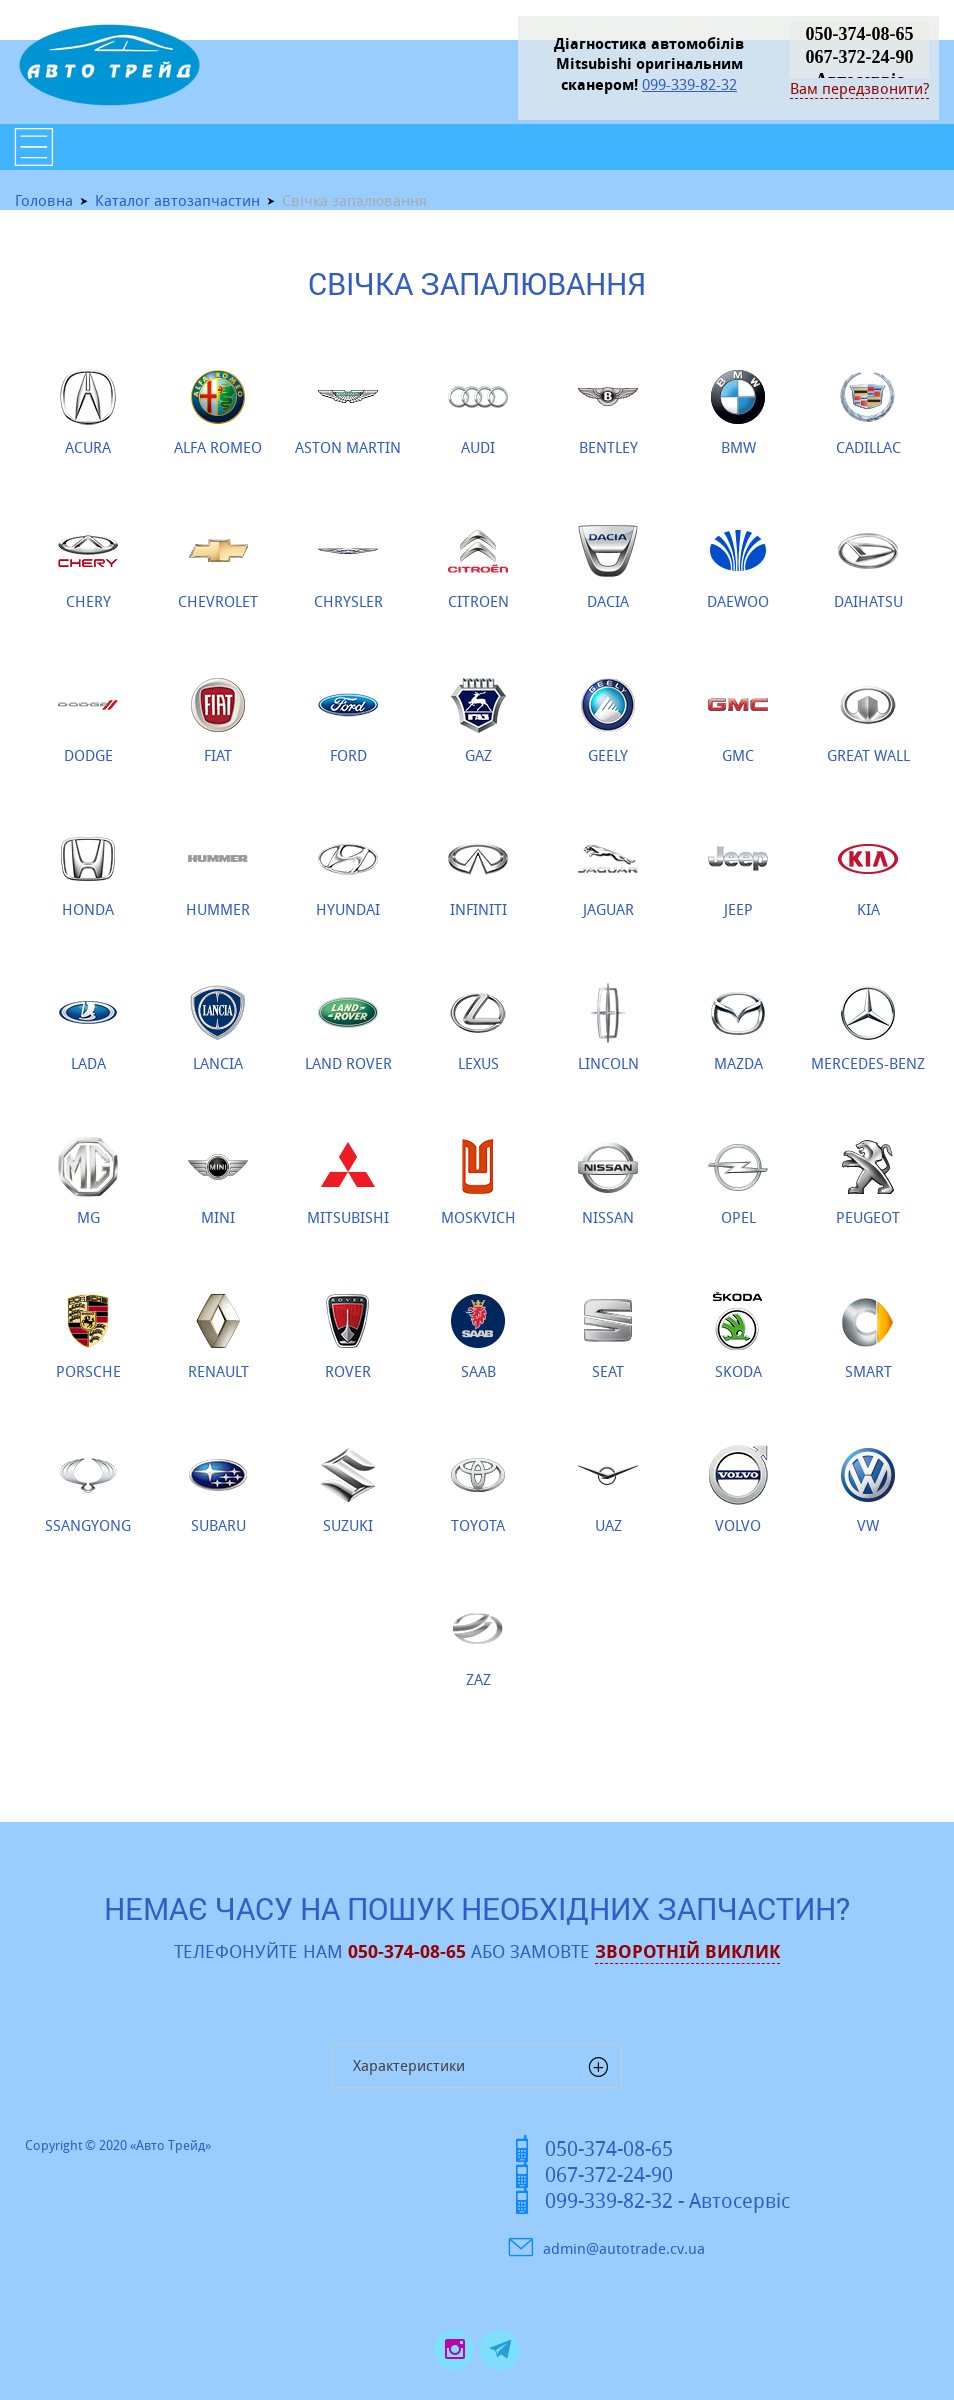  Describe the element at coordinates (860, 34) in the screenshot. I see `050-374-08-65` at that location.